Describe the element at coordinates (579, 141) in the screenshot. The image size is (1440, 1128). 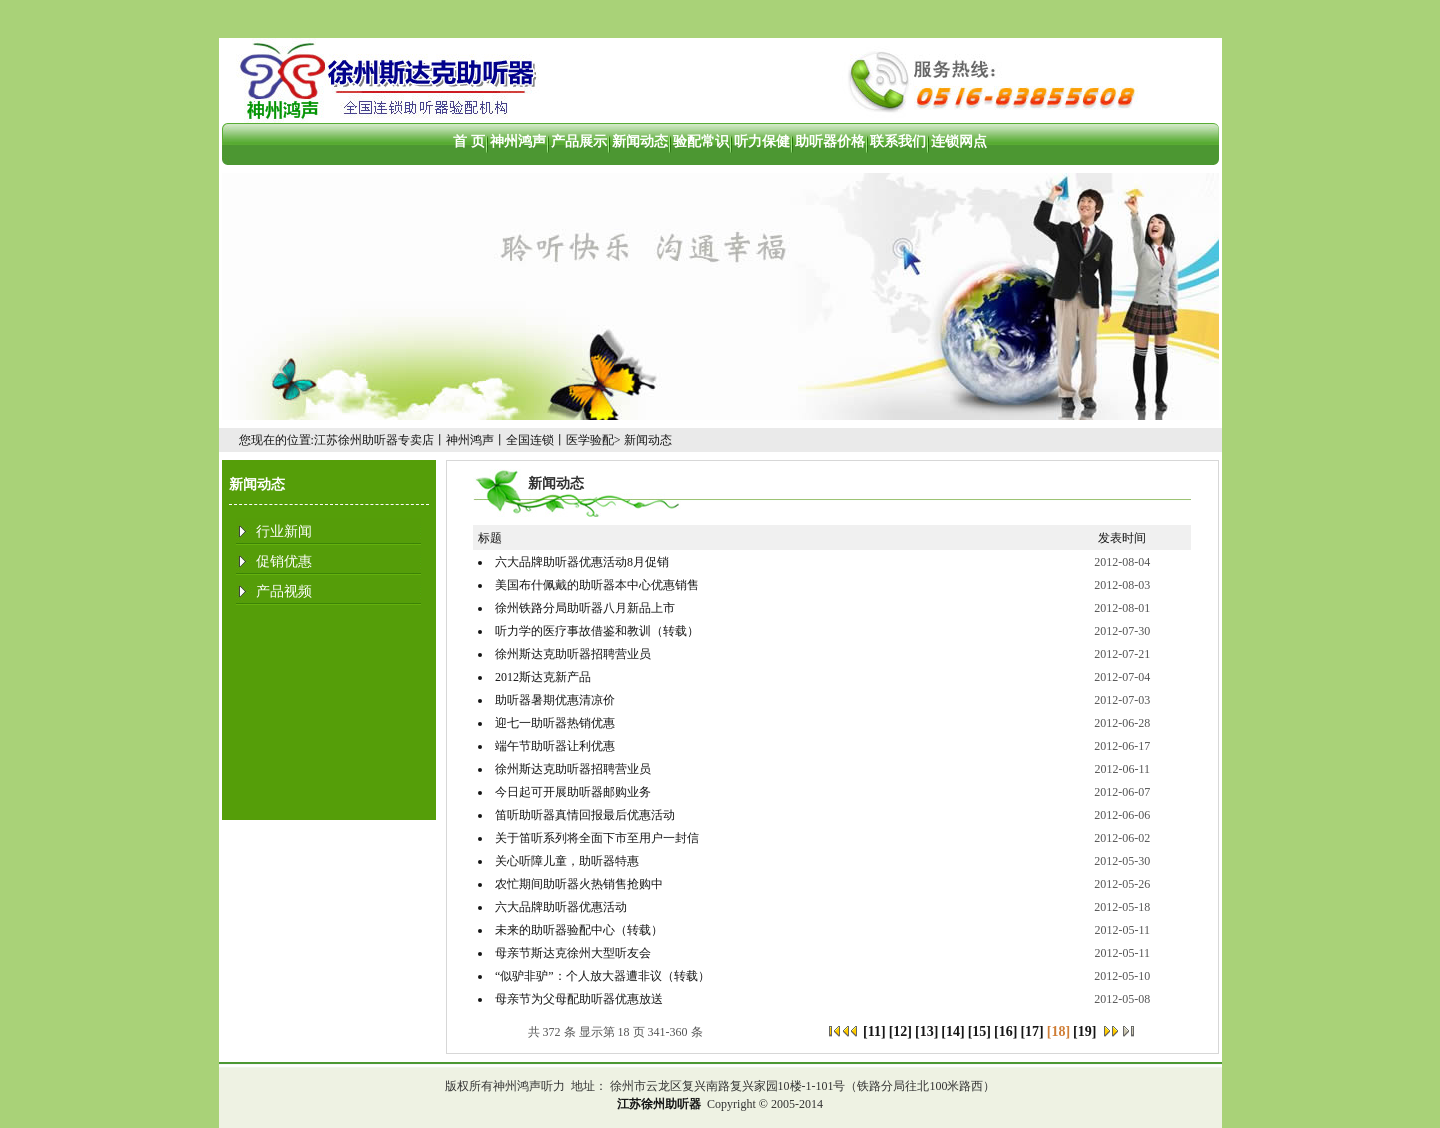
I see `产品展示` at that location.